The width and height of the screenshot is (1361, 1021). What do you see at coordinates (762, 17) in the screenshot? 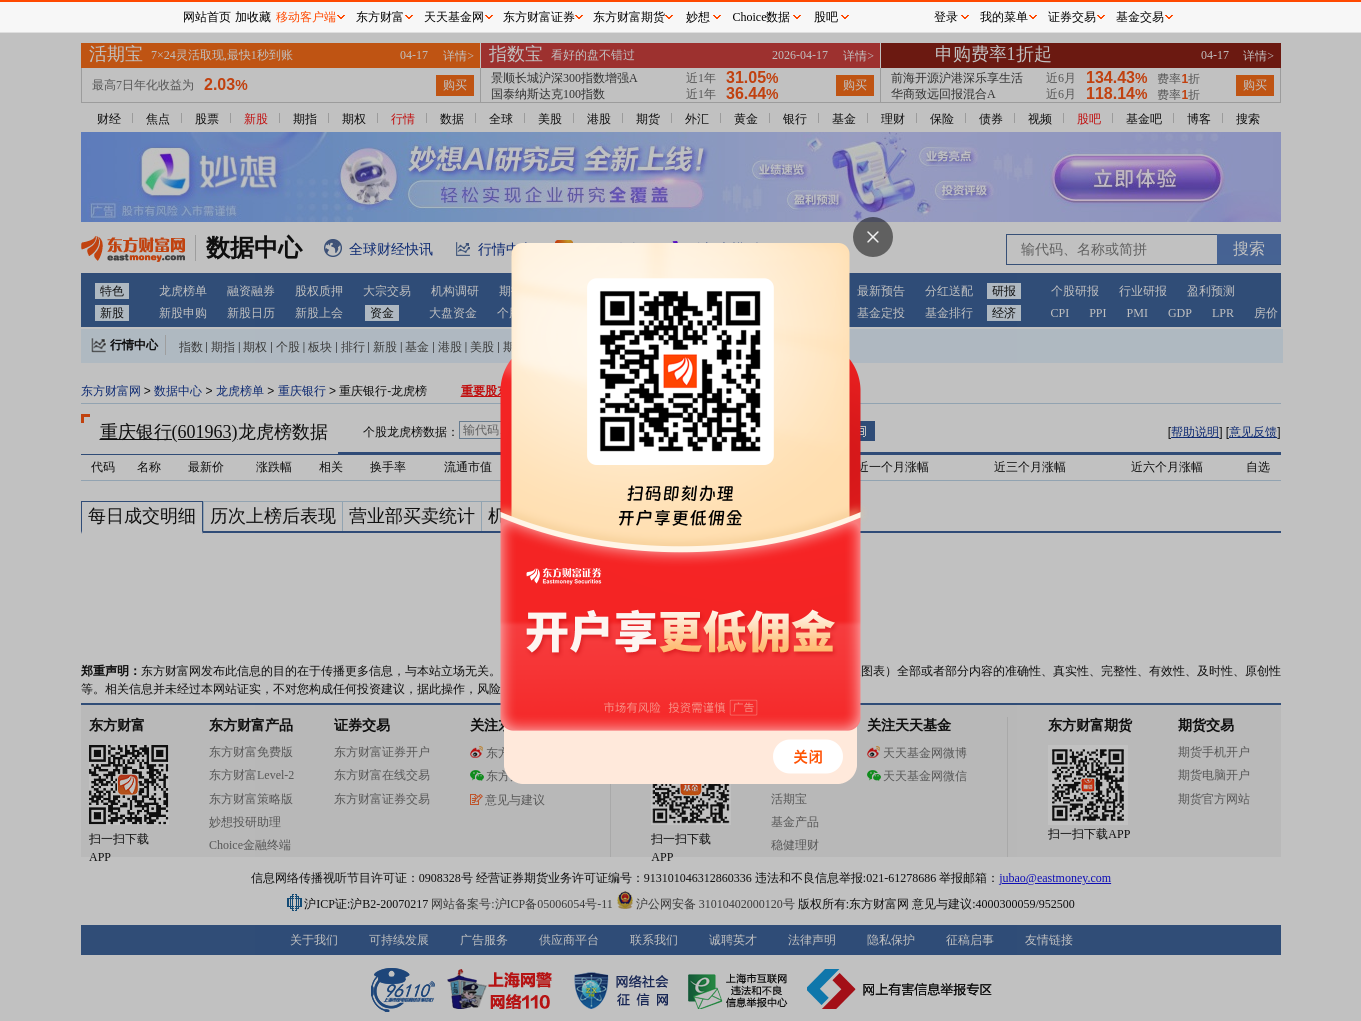
I see `Choice数据` at bounding box center [762, 17].